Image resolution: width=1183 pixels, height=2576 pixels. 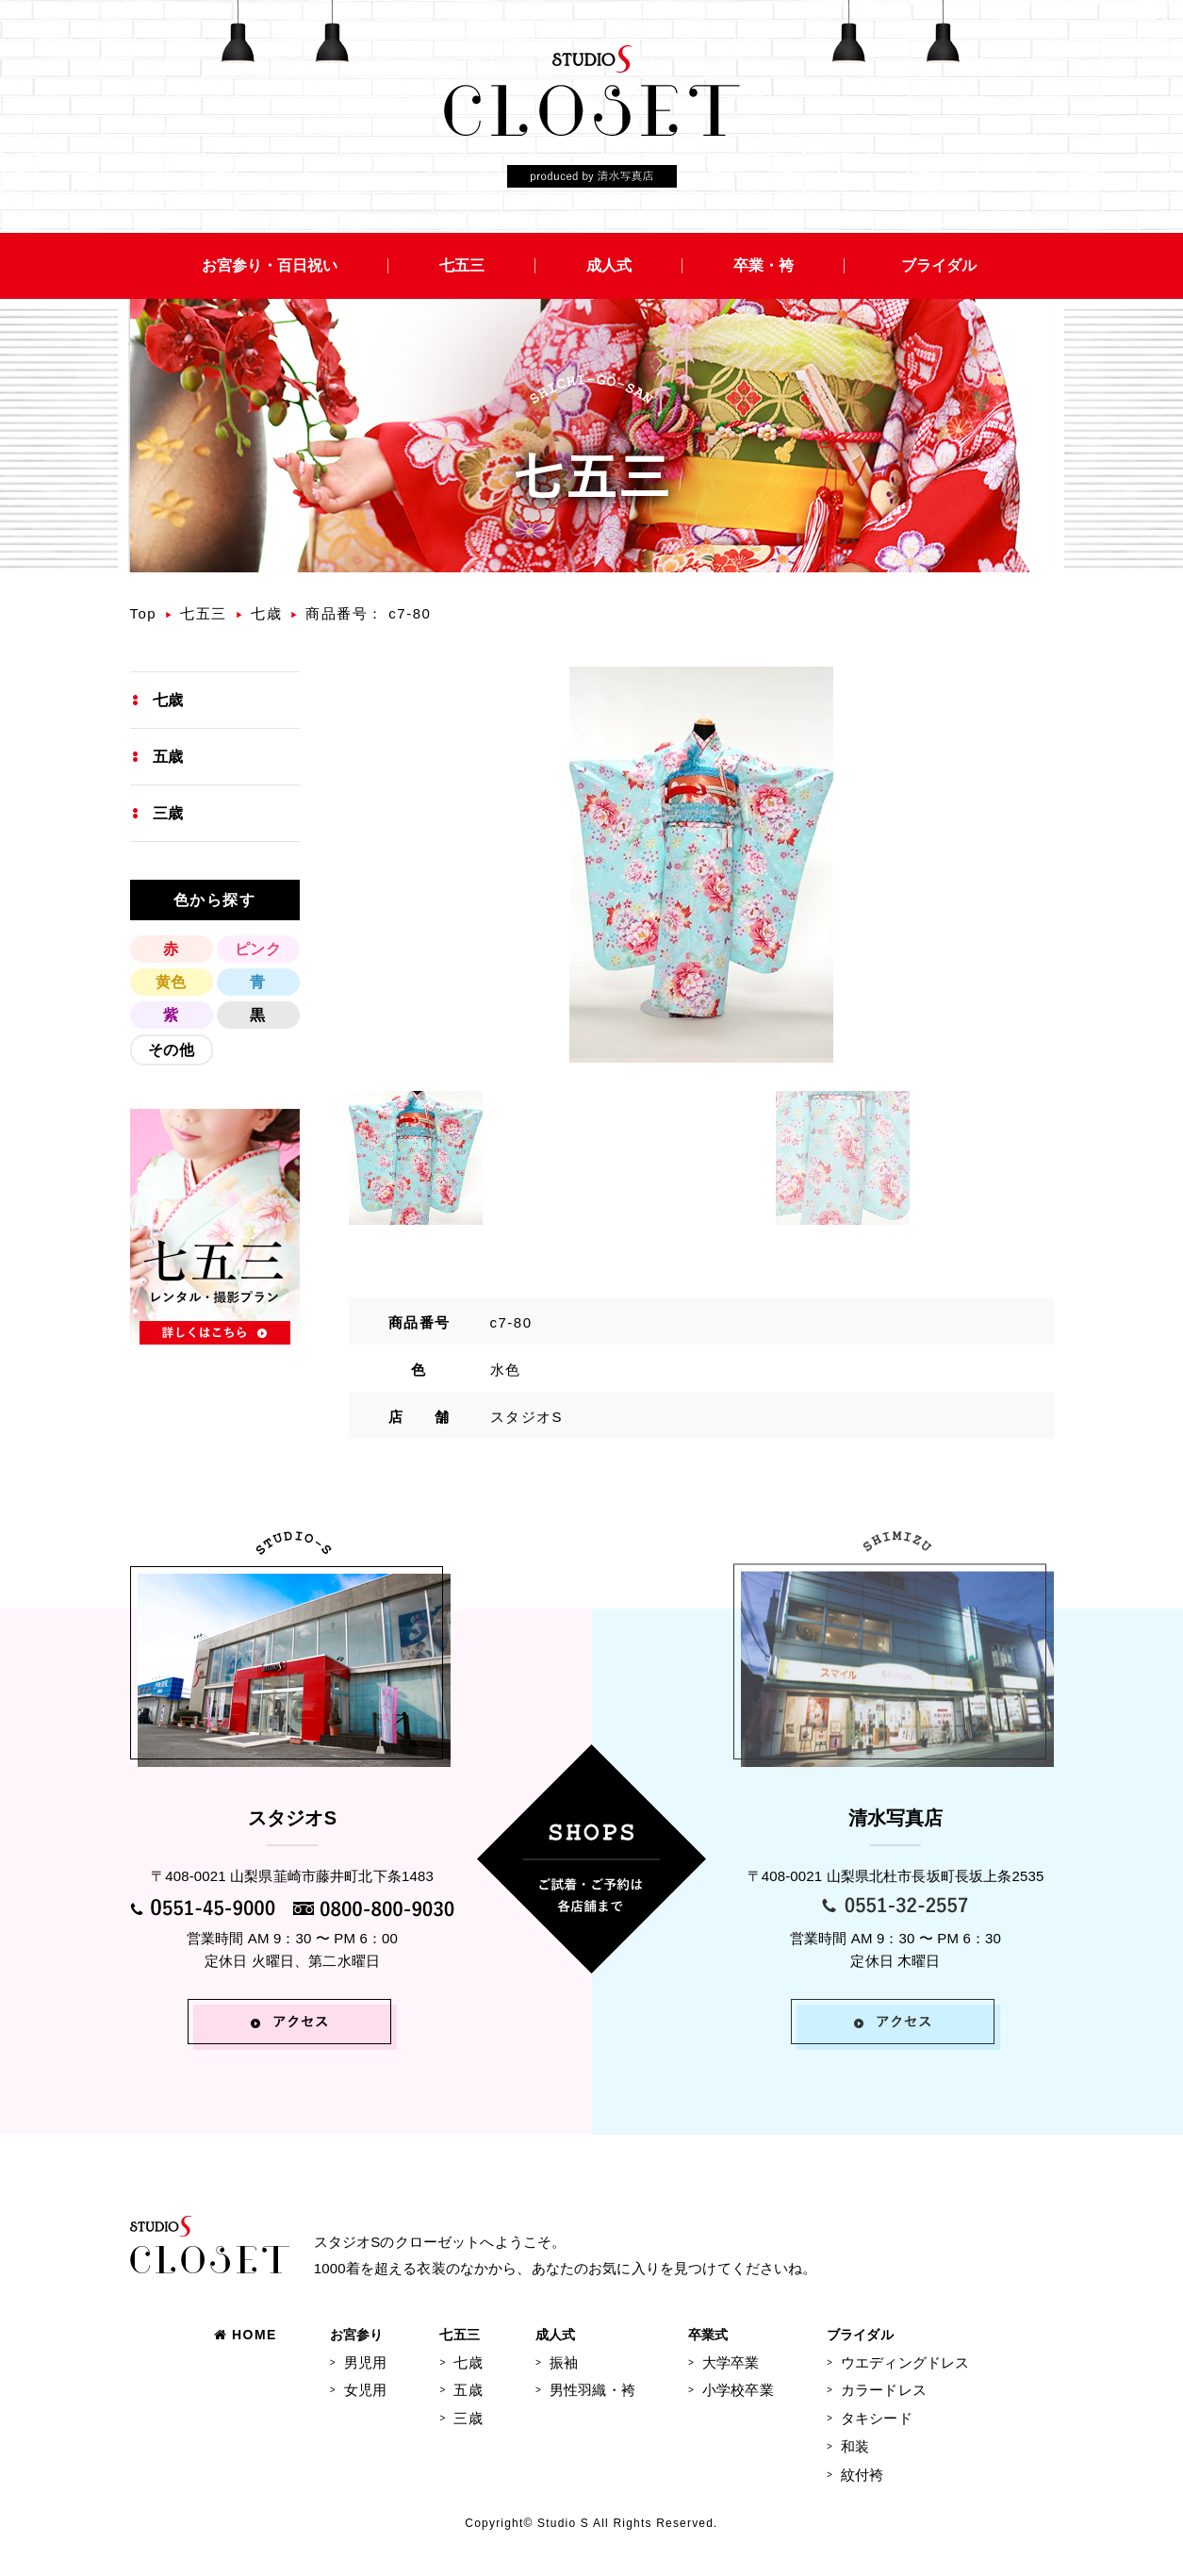 What do you see at coordinates (257, 949) in the screenshot?
I see `ピンク` at bounding box center [257, 949].